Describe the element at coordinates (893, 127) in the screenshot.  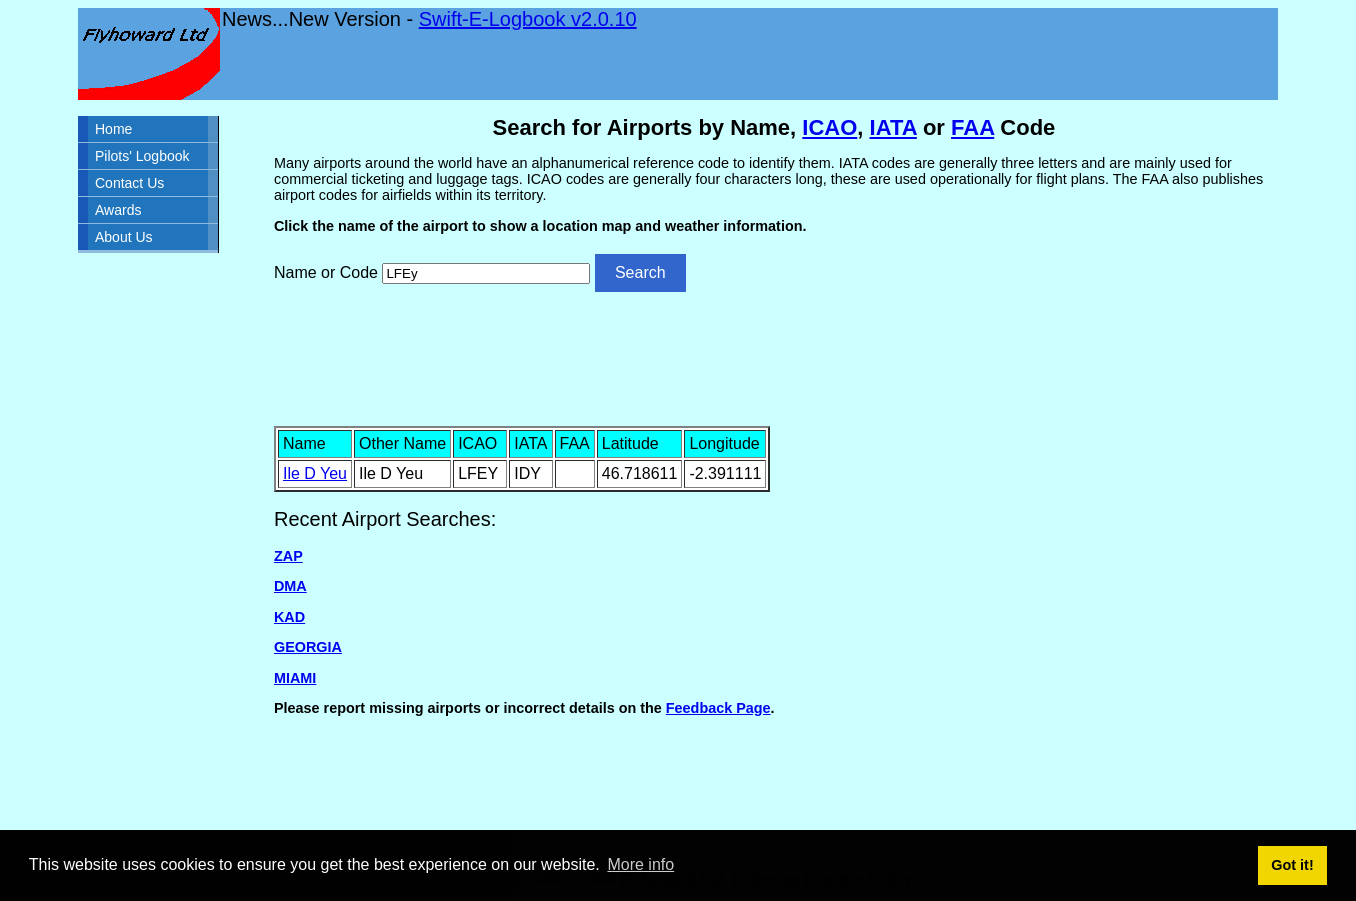
I see `IATA` at that location.